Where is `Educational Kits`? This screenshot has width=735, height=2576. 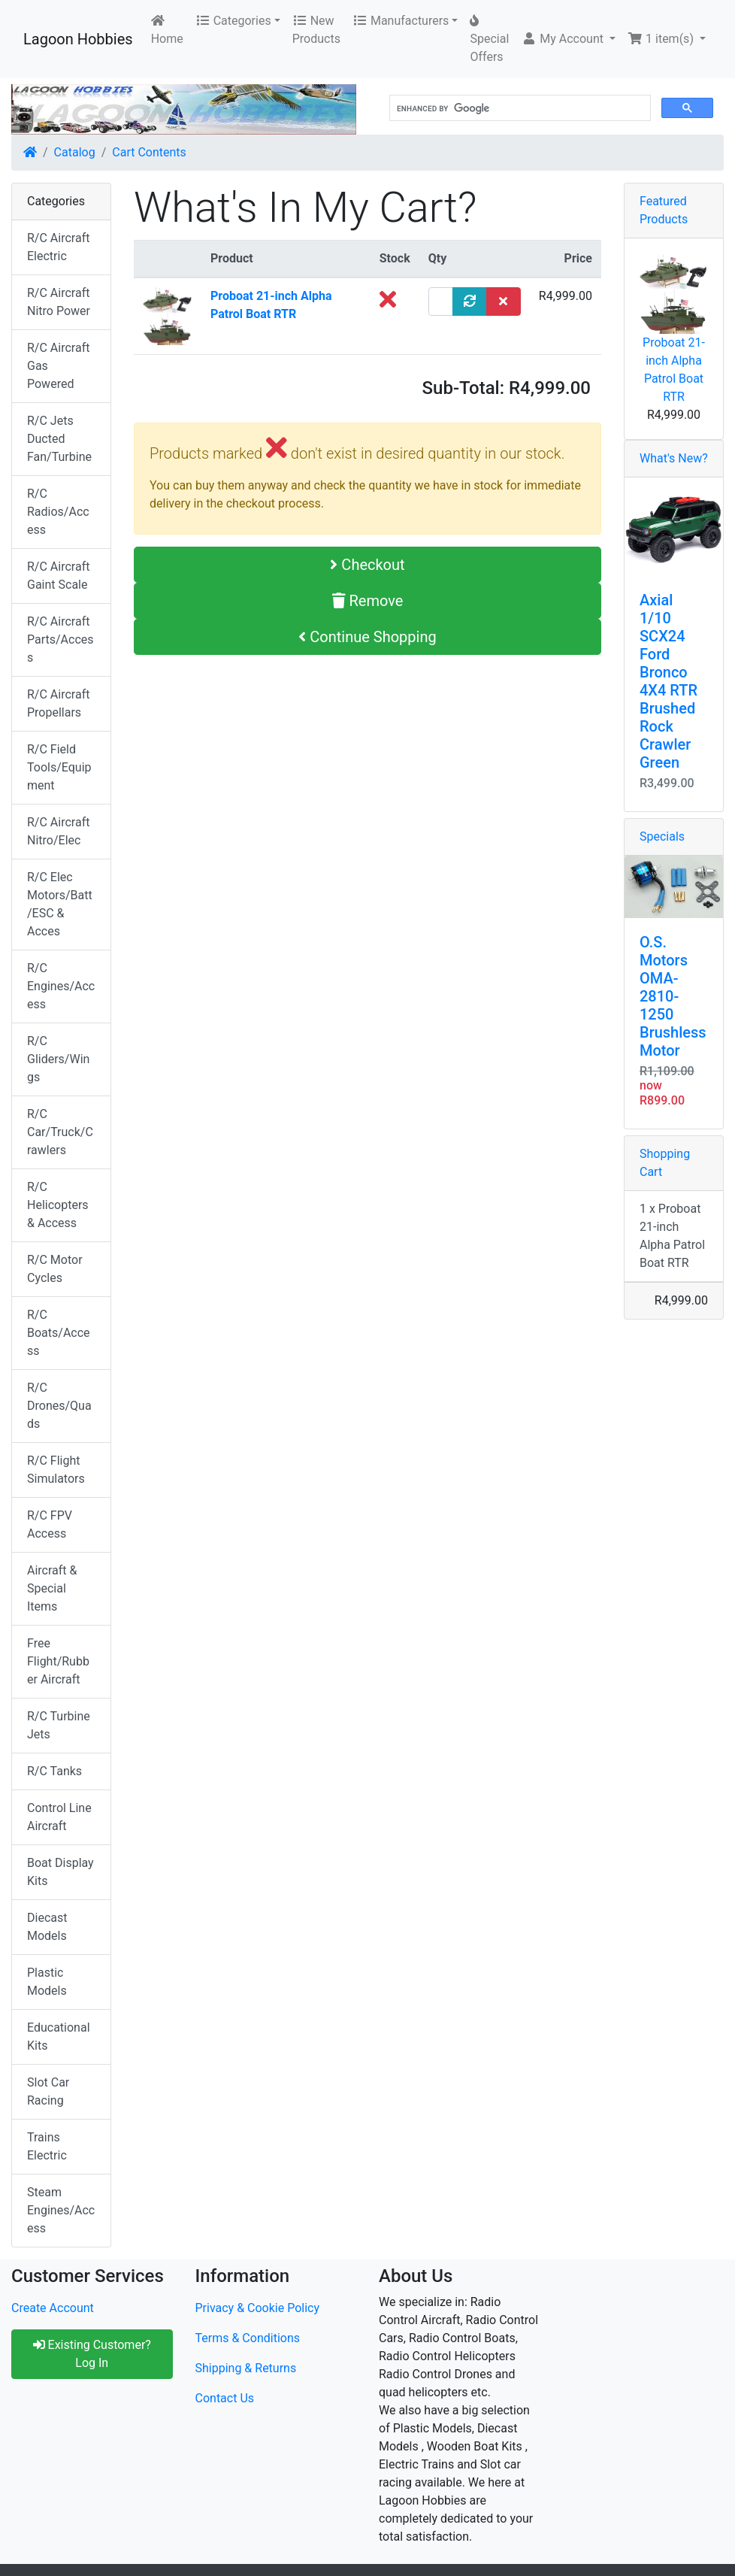
Educational Kits is located at coordinates (58, 2036).